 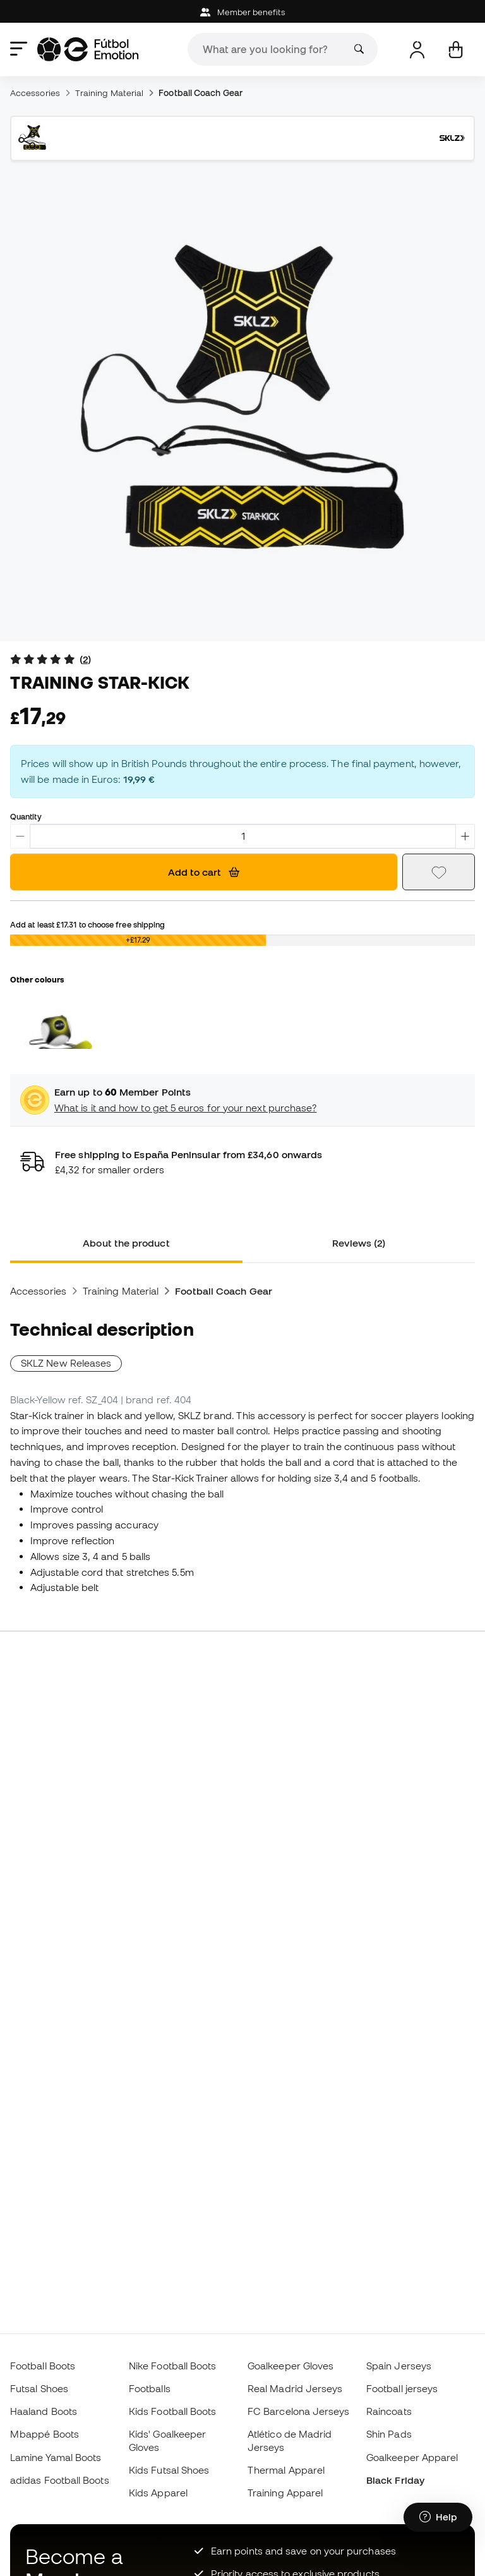 What do you see at coordinates (37, 979) in the screenshot?
I see `Other colours` at bounding box center [37, 979].